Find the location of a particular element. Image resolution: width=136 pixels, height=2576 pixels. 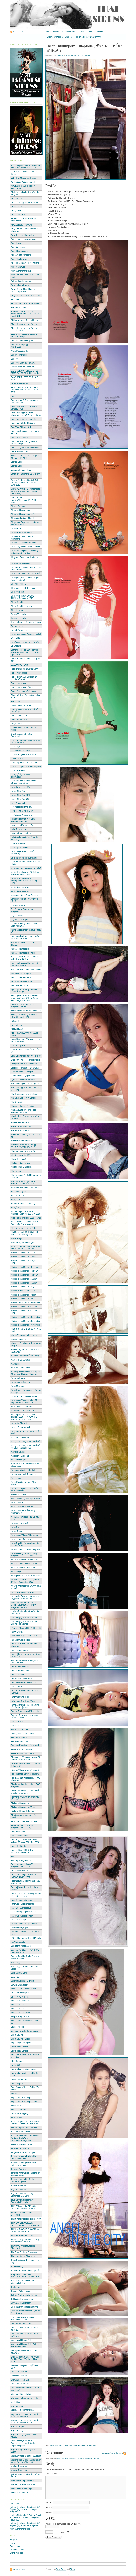

Nataporn Taemeeruk is located at coordinates (20, 1438).